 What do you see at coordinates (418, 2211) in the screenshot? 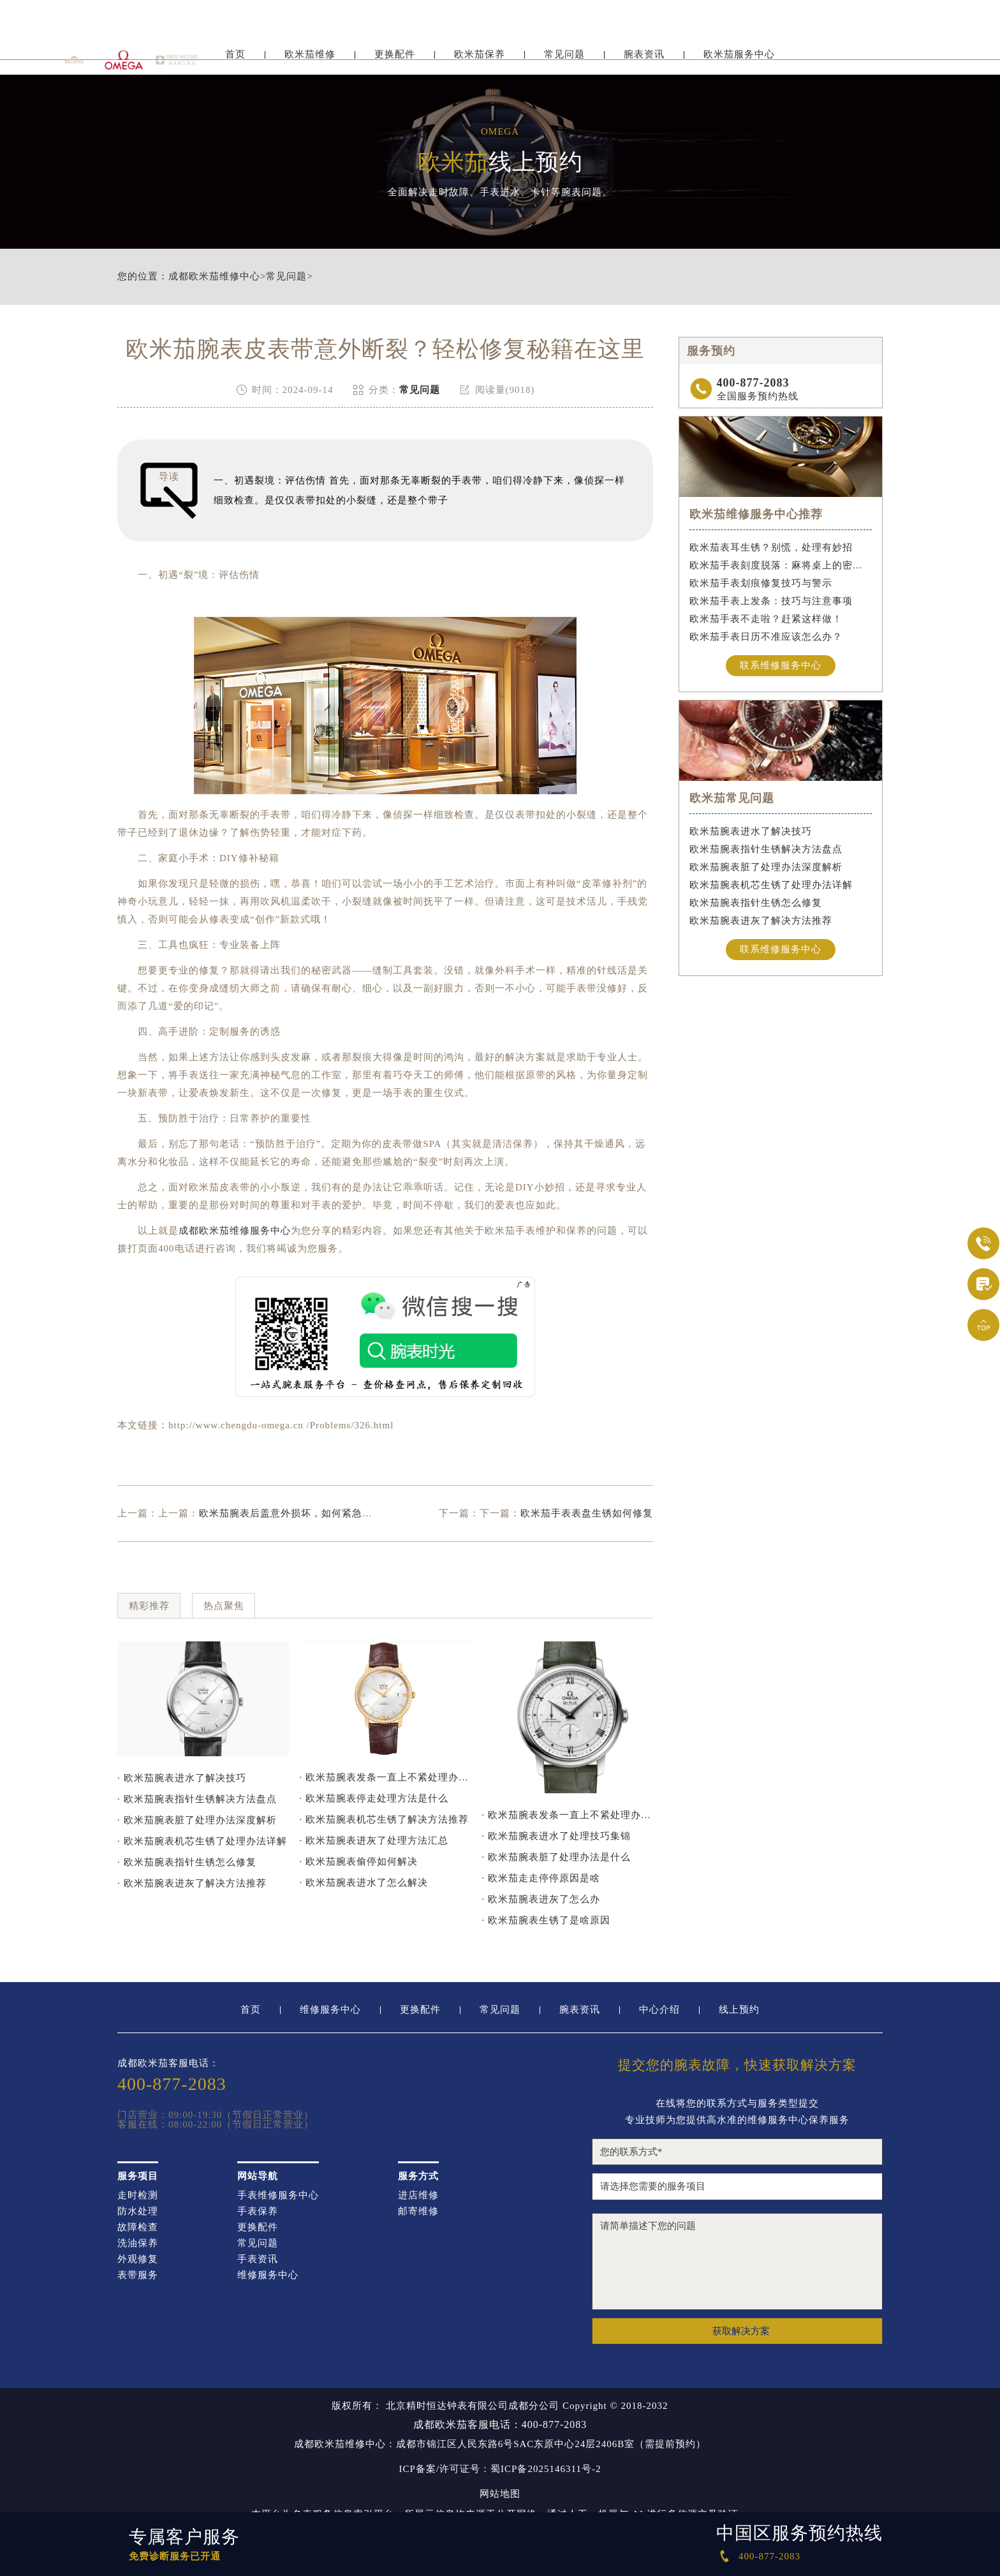
I see `邮寄维修` at bounding box center [418, 2211].